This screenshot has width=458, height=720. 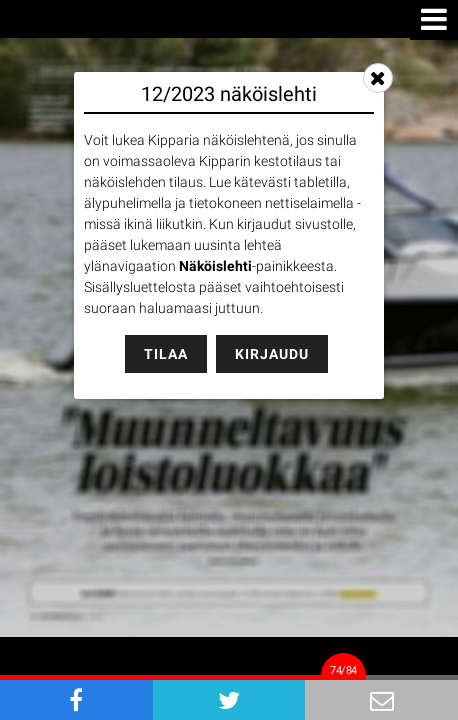 What do you see at coordinates (272, 354) in the screenshot?
I see `Kirjaudu` at bounding box center [272, 354].